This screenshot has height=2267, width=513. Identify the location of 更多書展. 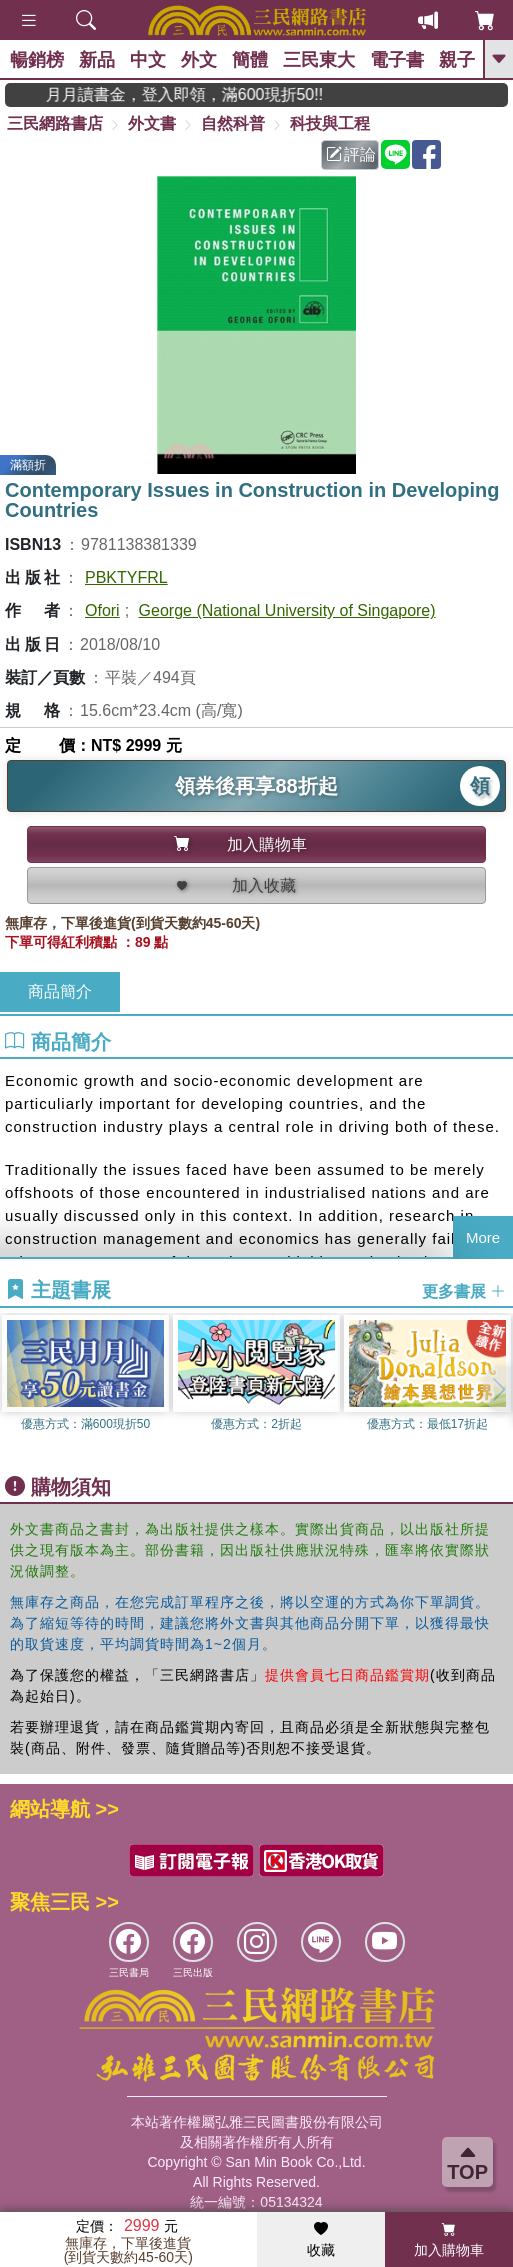
(464, 1290).